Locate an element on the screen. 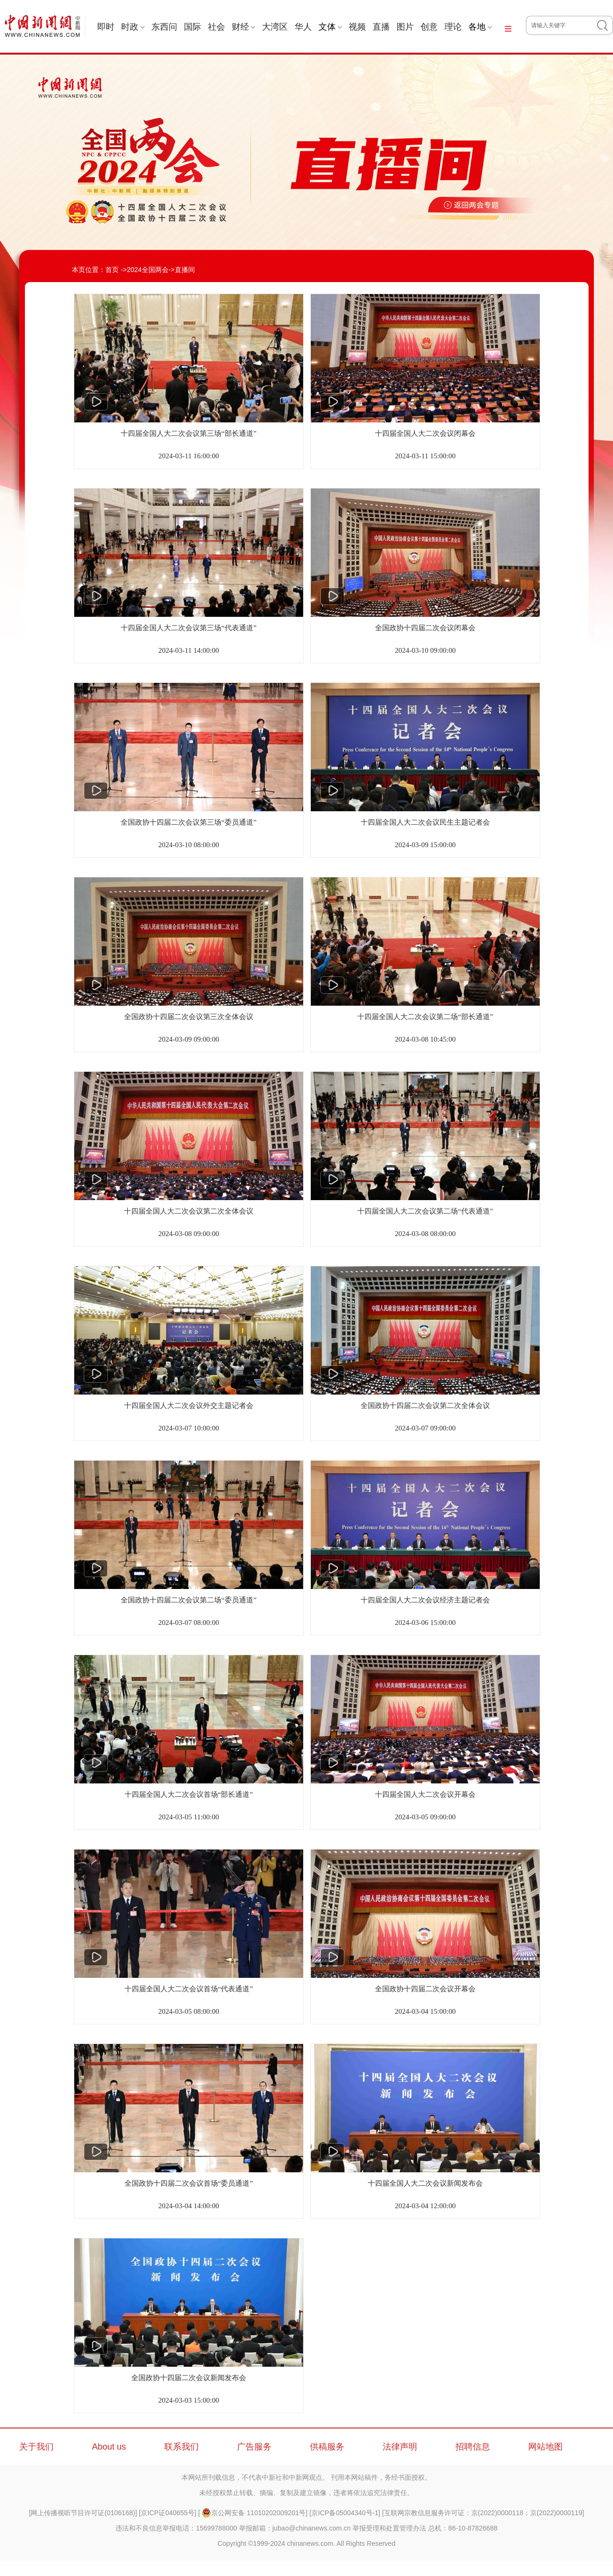 The image size is (613, 2576). 东西问 is located at coordinates (164, 27).